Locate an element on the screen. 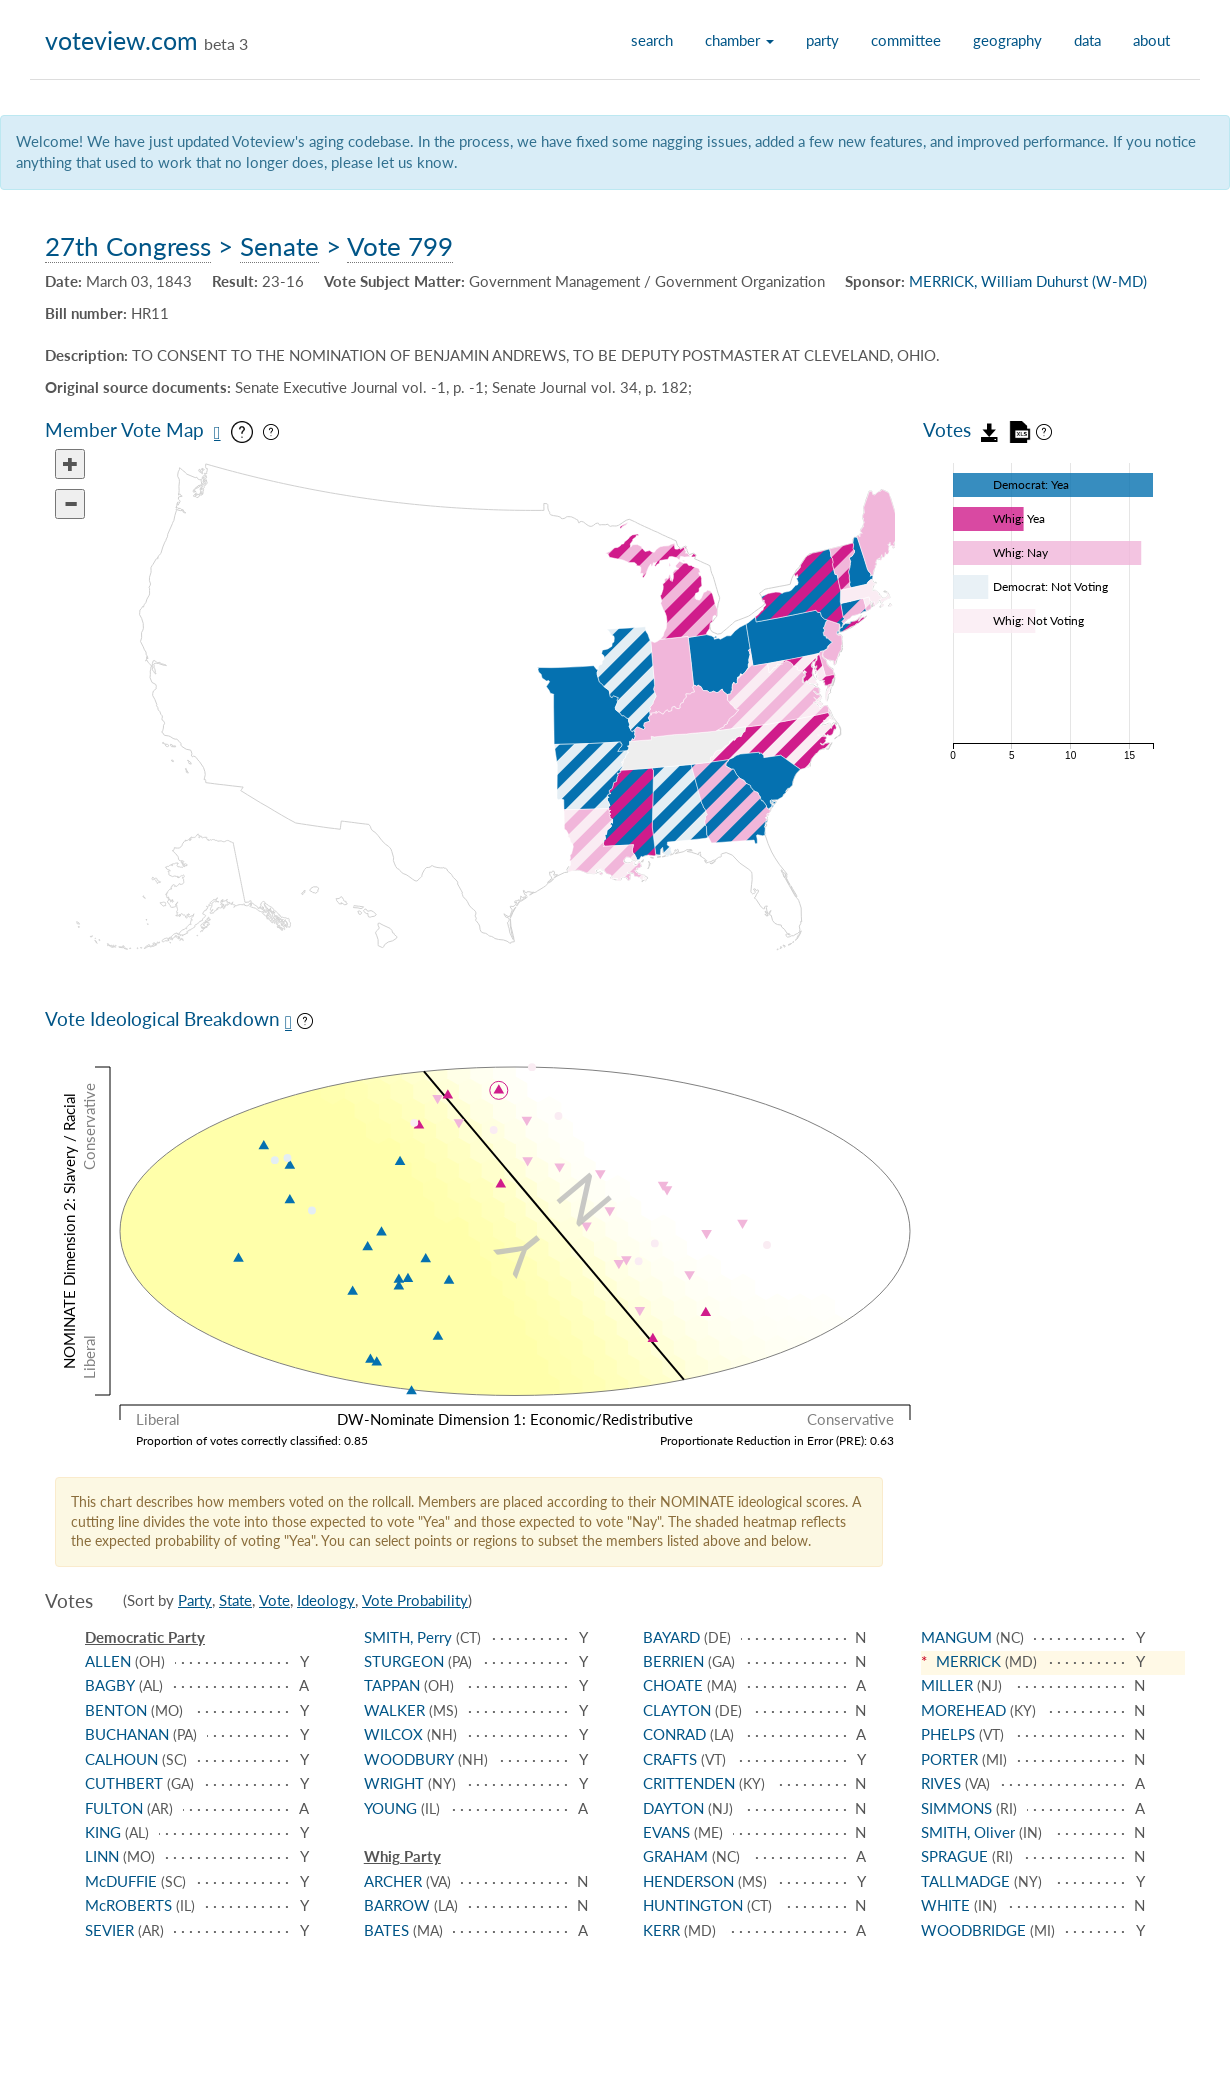  FULTON is located at coordinates (114, 1808).